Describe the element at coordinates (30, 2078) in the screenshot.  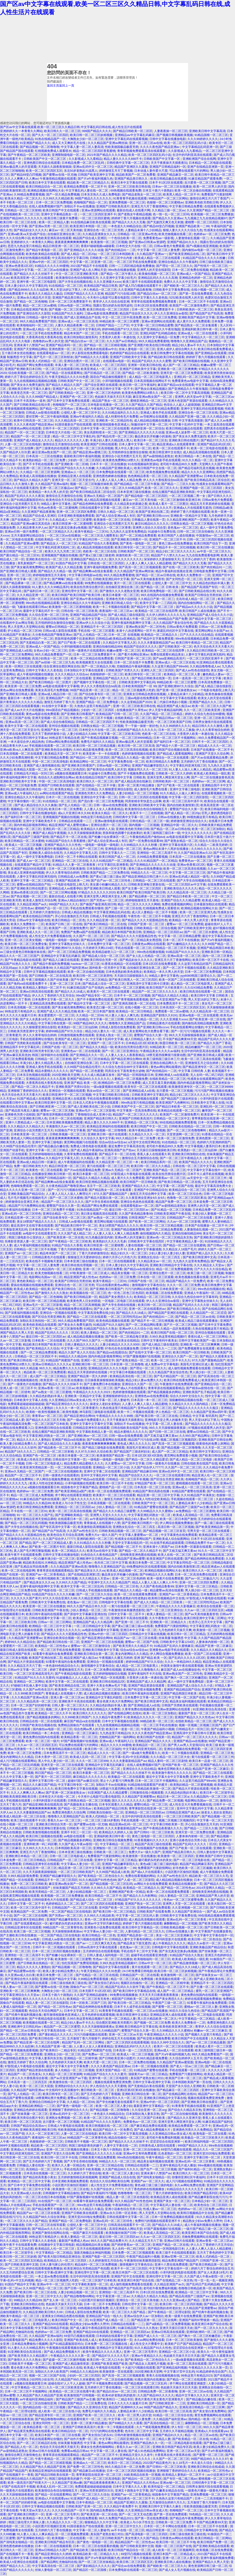
I see `伊人久久大香线蕉综合影视` at that location.